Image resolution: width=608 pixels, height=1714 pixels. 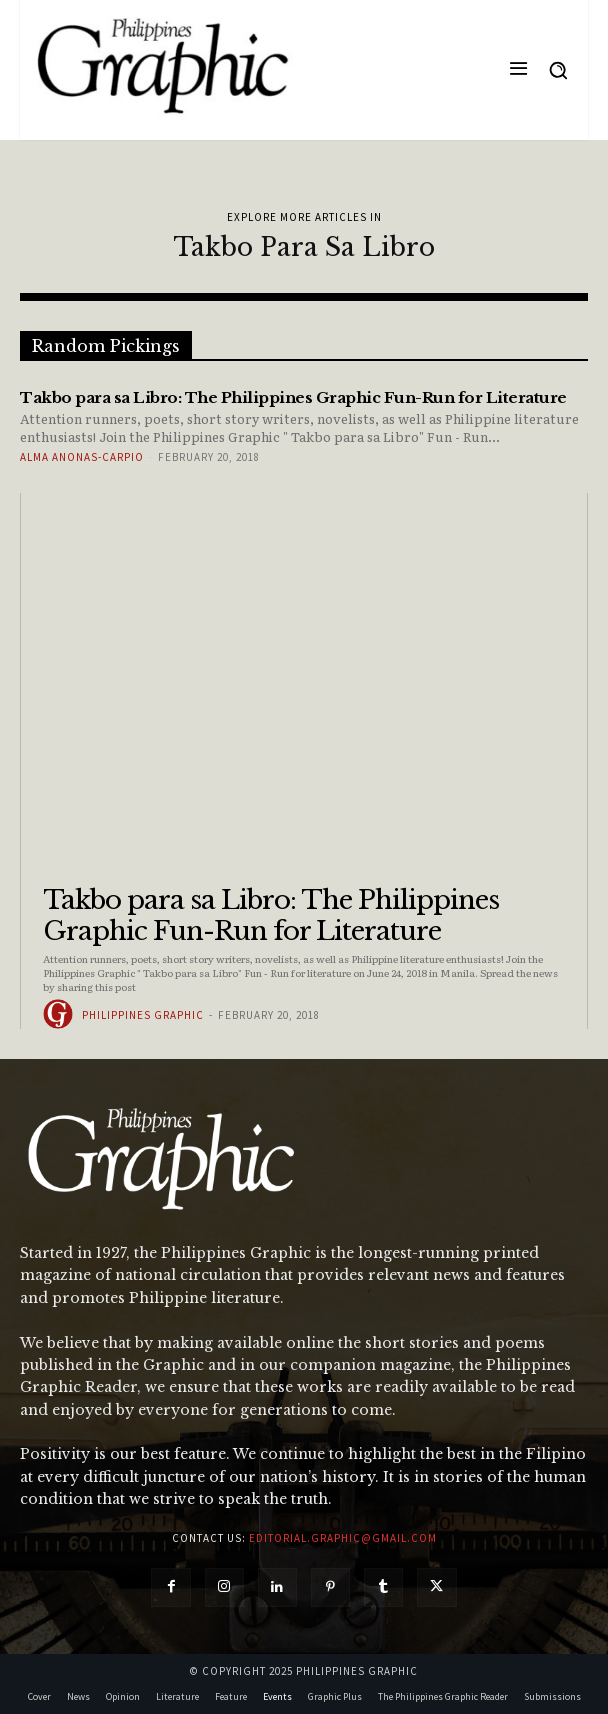 What do you see at coordinates (143, 1015) in the screenshot?
I see `Philippines Graphic` at bounding box center [143, 1015].